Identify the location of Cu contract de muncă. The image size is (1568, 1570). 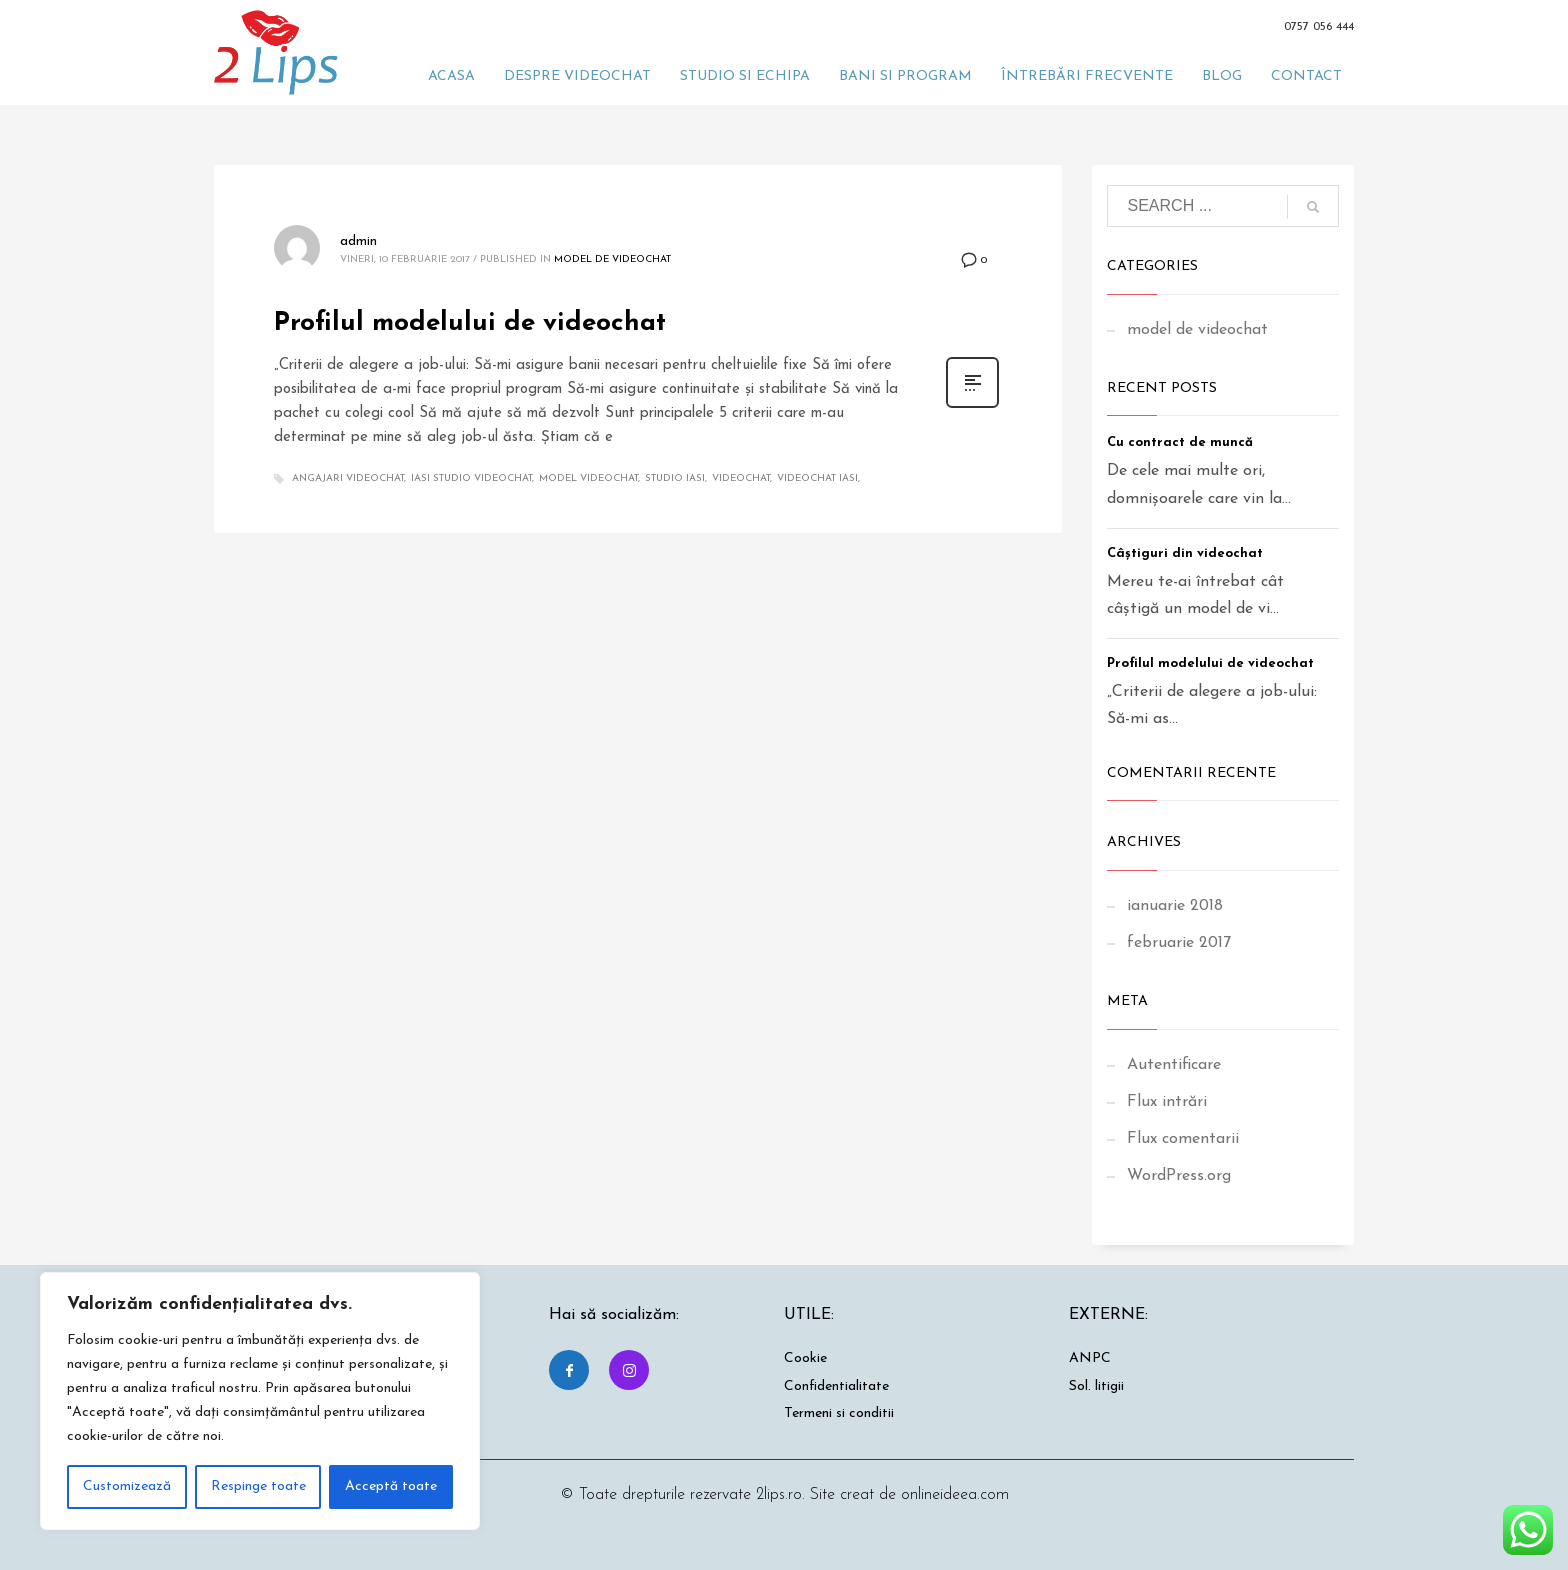
(1180, 442).